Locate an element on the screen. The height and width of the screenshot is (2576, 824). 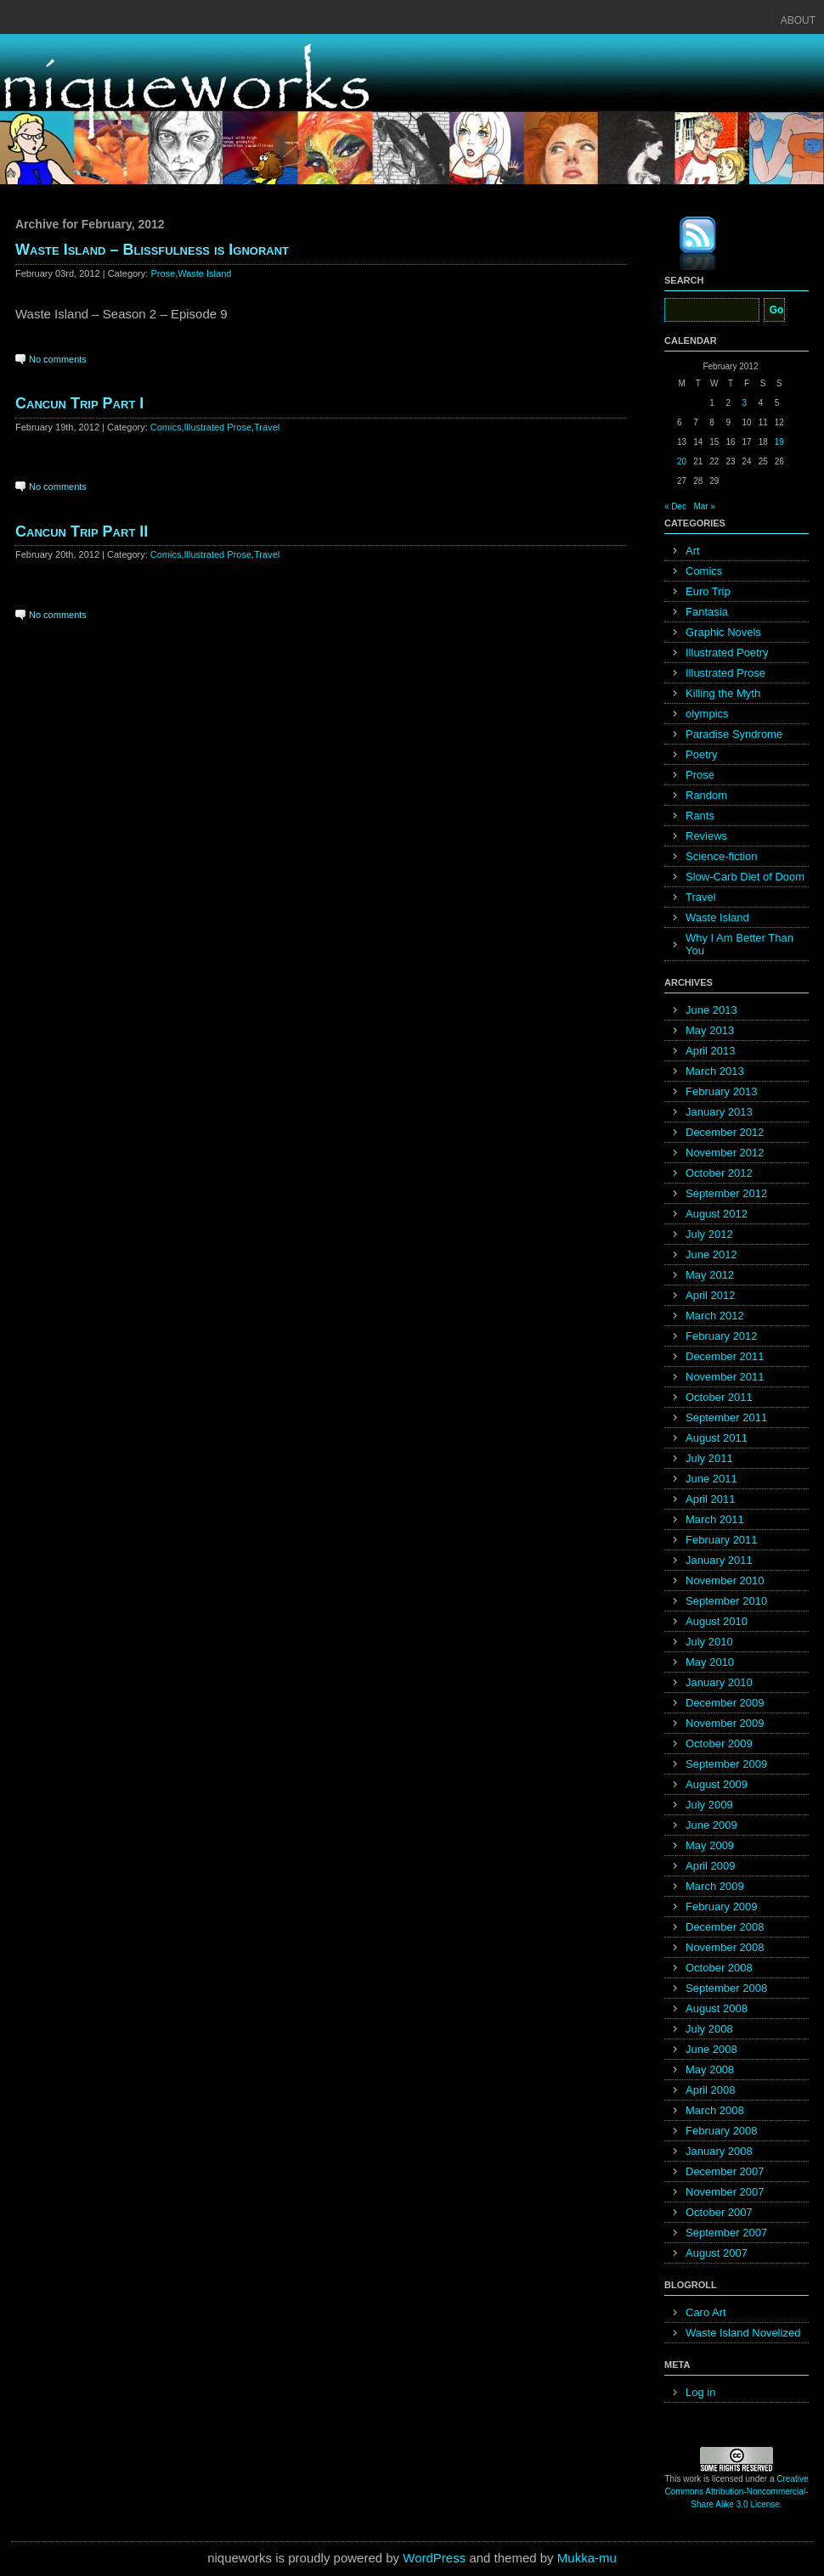
Creative Commons Attribution-Noncommercial-Share Alike 3.0 License is located at coordinates (737, 2491).